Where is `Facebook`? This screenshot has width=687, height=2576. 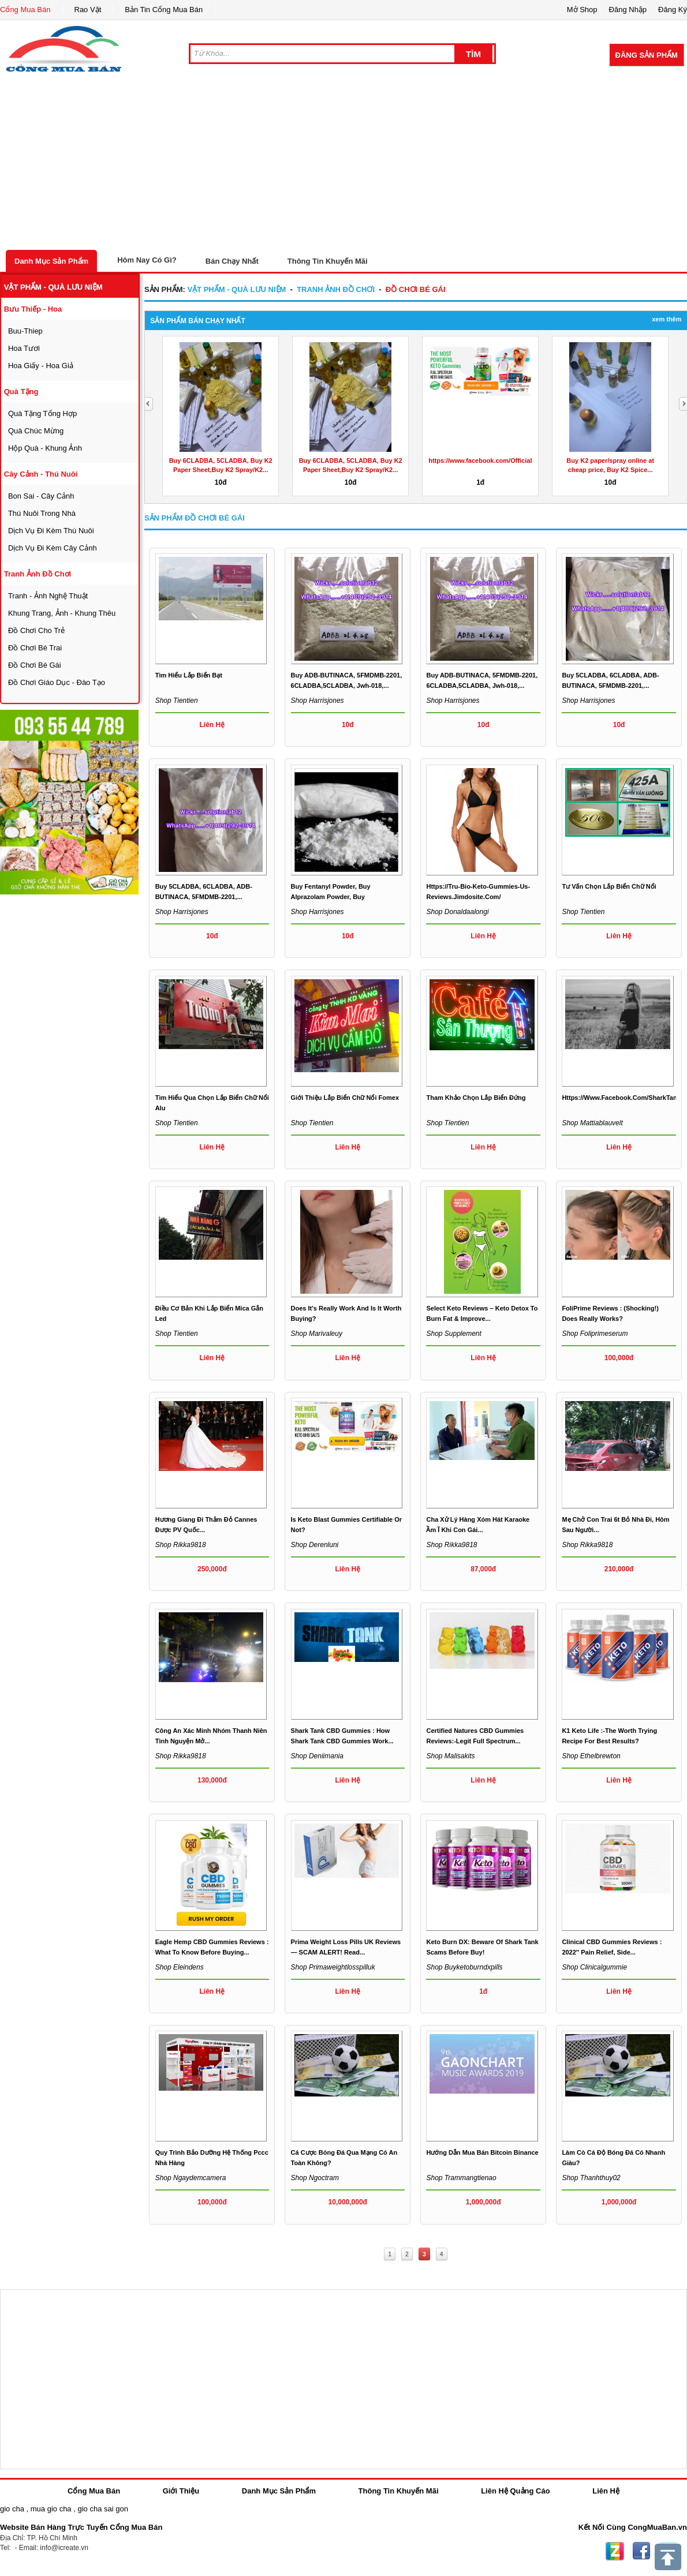
Facebook is located at coordinates (641, 2551).